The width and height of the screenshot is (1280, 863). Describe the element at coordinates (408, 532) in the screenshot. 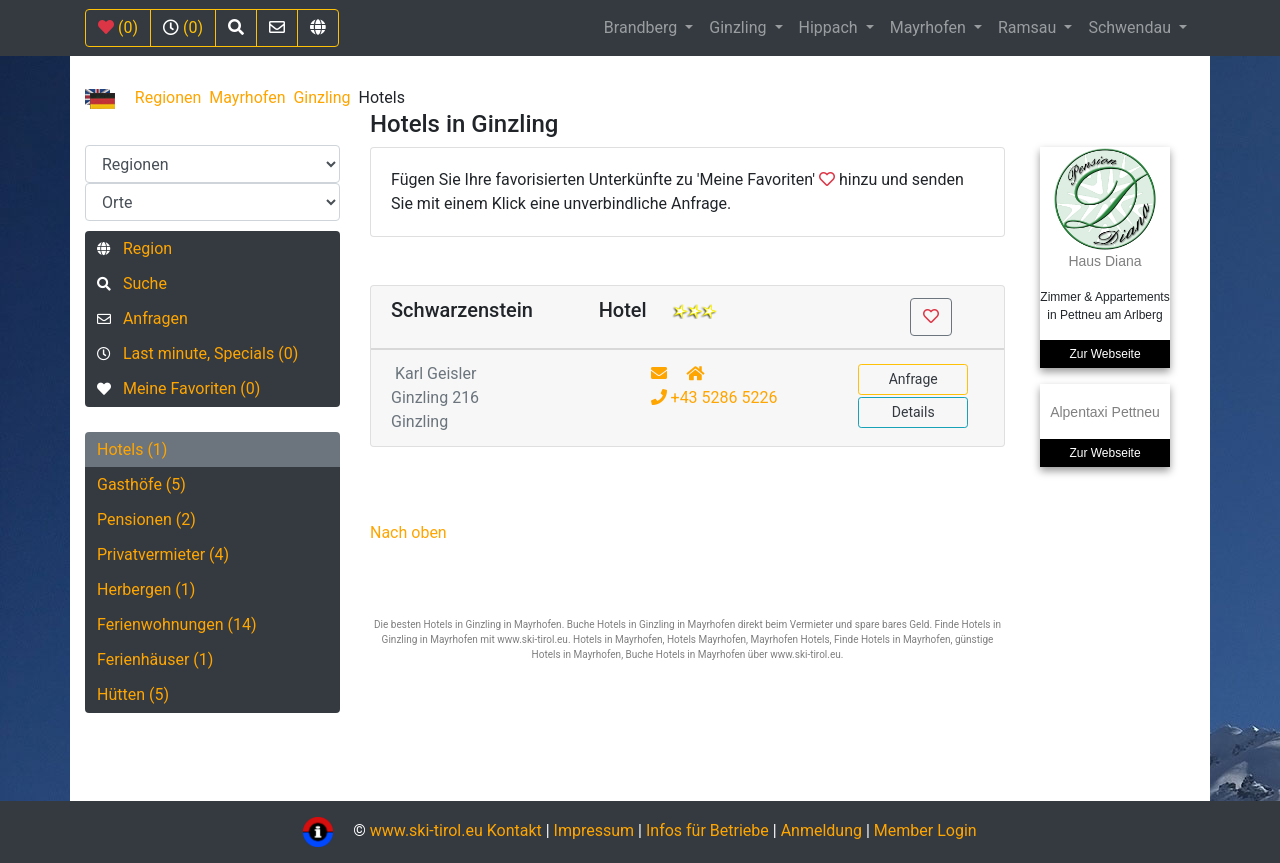

I see `Nach oben` at that location.